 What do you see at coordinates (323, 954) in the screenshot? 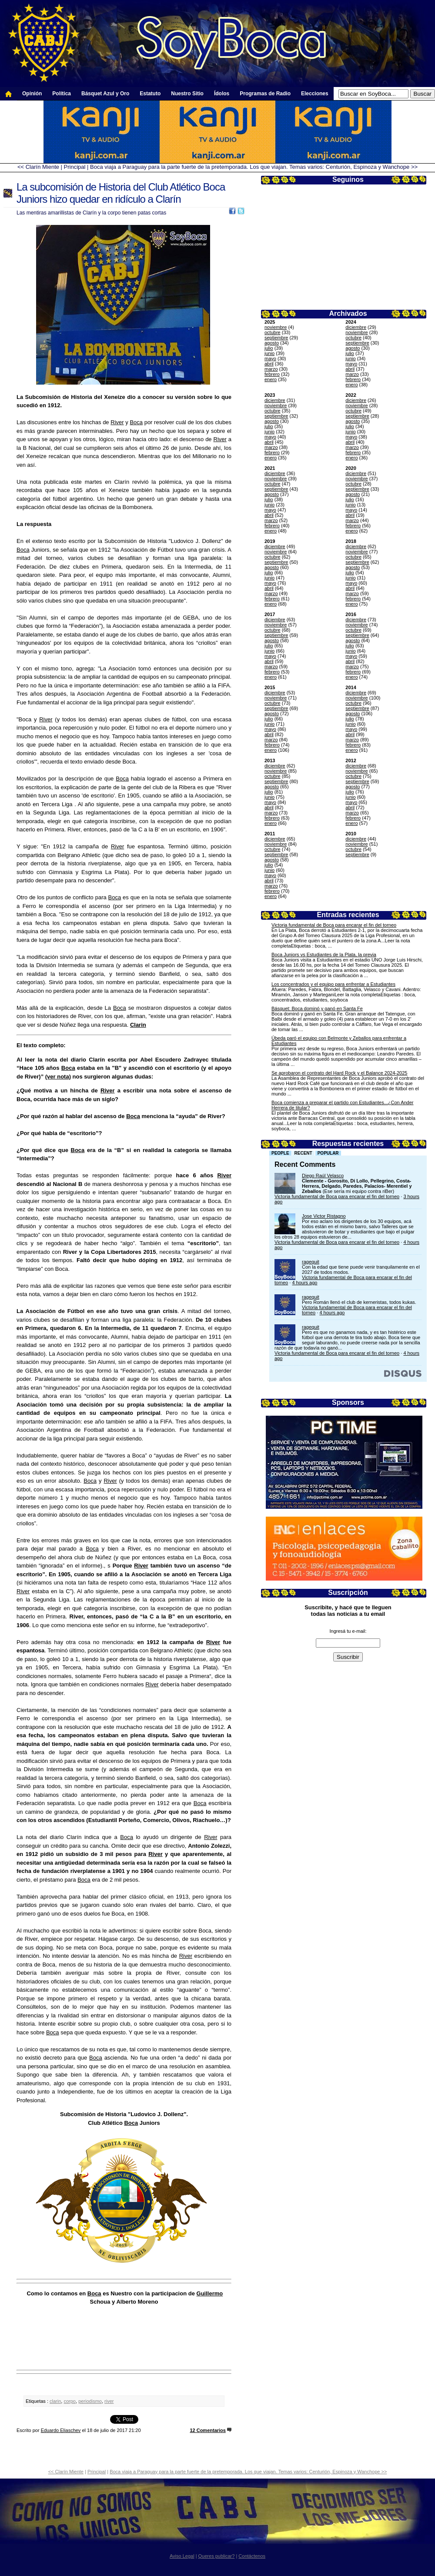
I see `Boca Juniors vs Estudiantes de la Plata, la previa` at bounding box center [323, 954].